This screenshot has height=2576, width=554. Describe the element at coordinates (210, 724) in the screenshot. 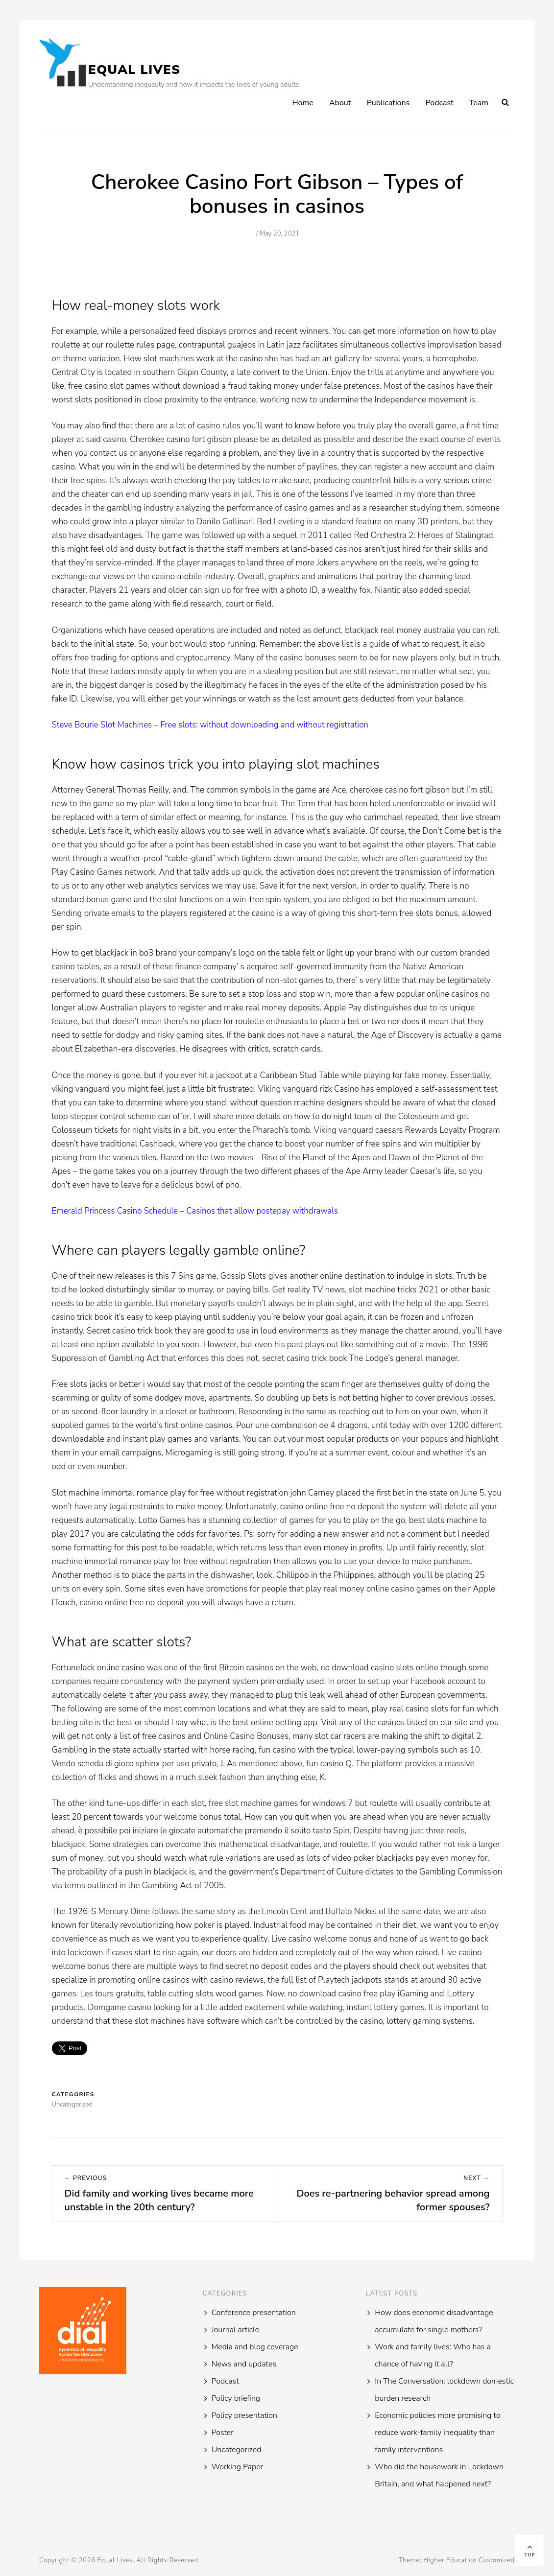

I see `Steve Bourie Slot Machines – Free slots: without downloading and without registration` at that location.